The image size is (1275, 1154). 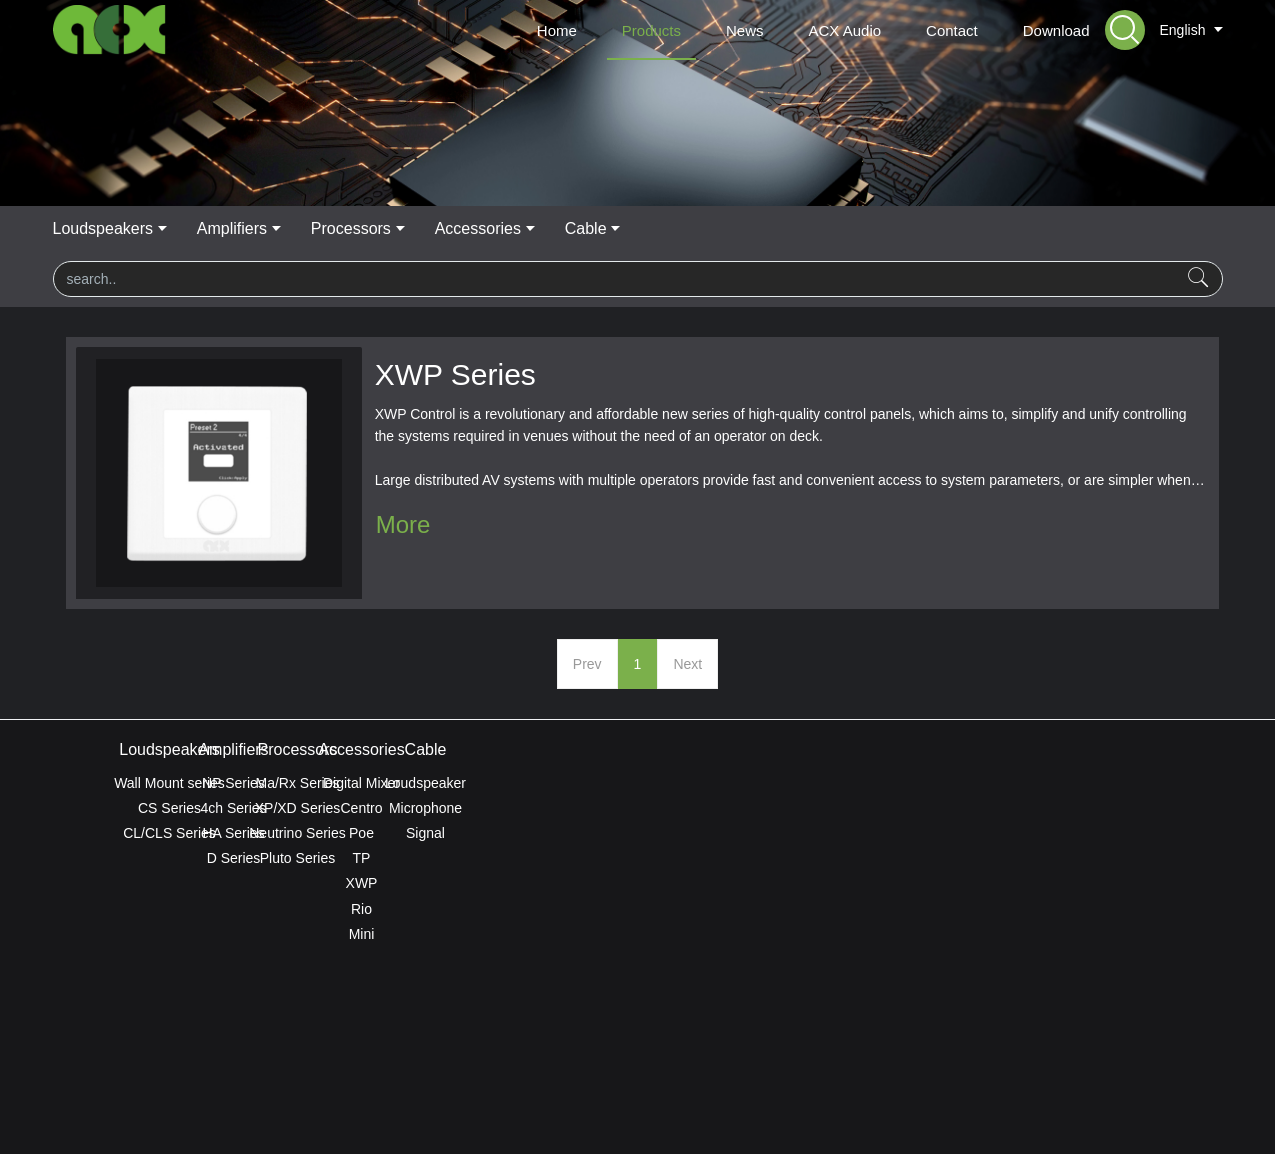 What do you see at coordinates (388, 228) in the screenshot?
I see `Loudspeakers` at bounding box center [388, 228].